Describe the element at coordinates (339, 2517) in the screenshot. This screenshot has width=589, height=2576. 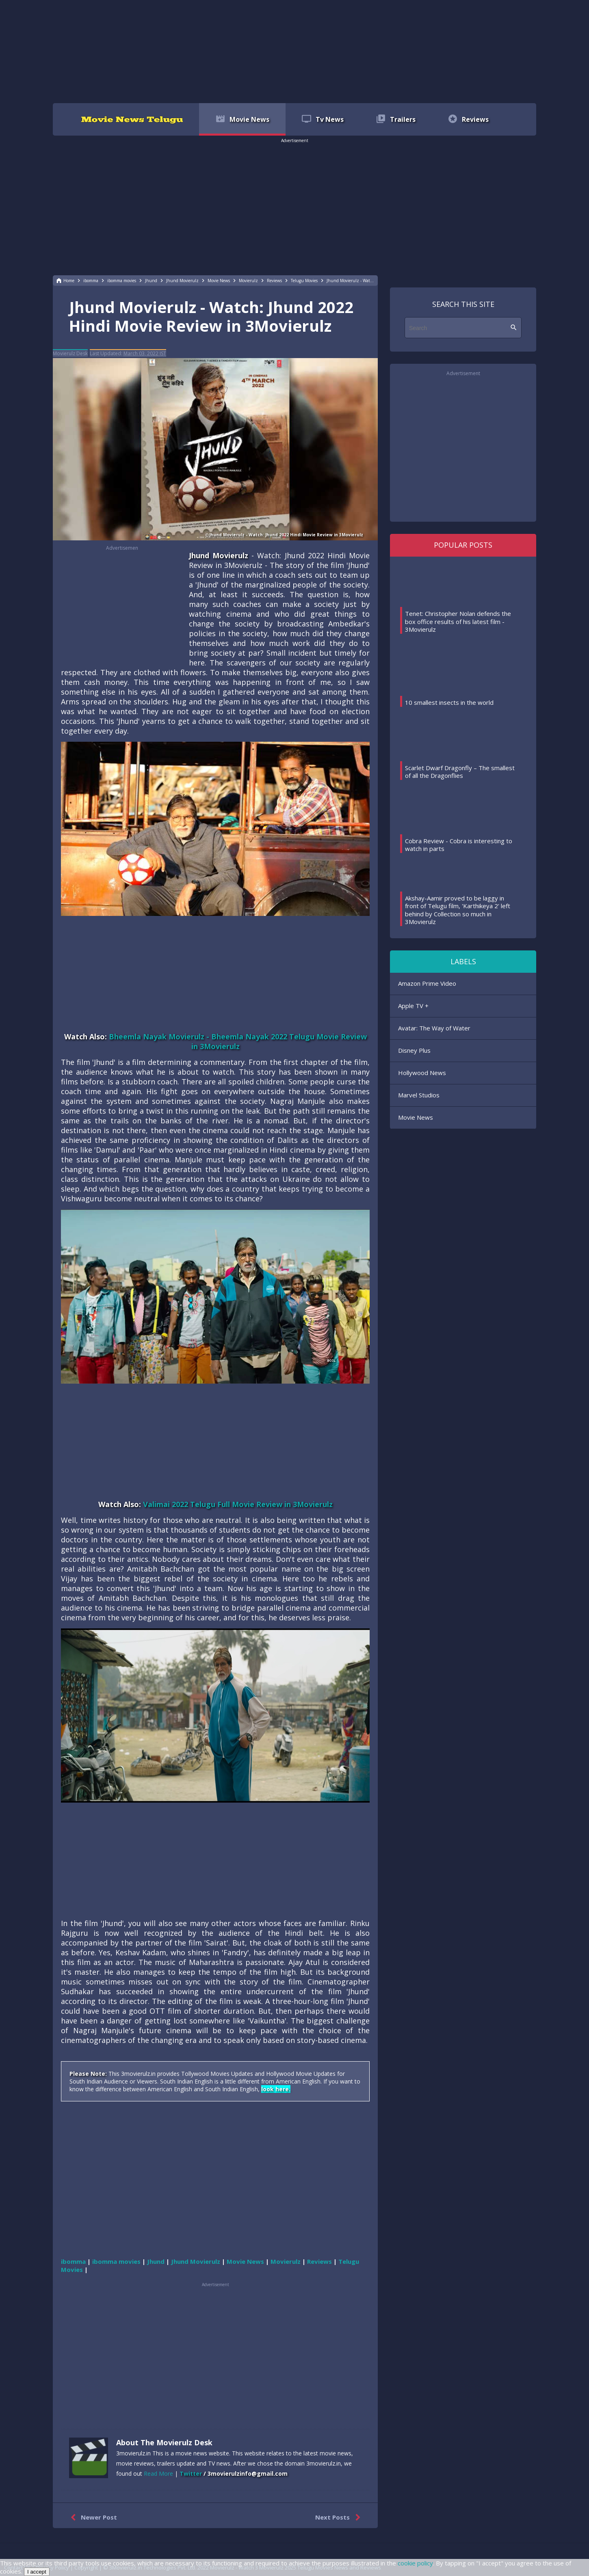
I see `Next Posts` at that location.